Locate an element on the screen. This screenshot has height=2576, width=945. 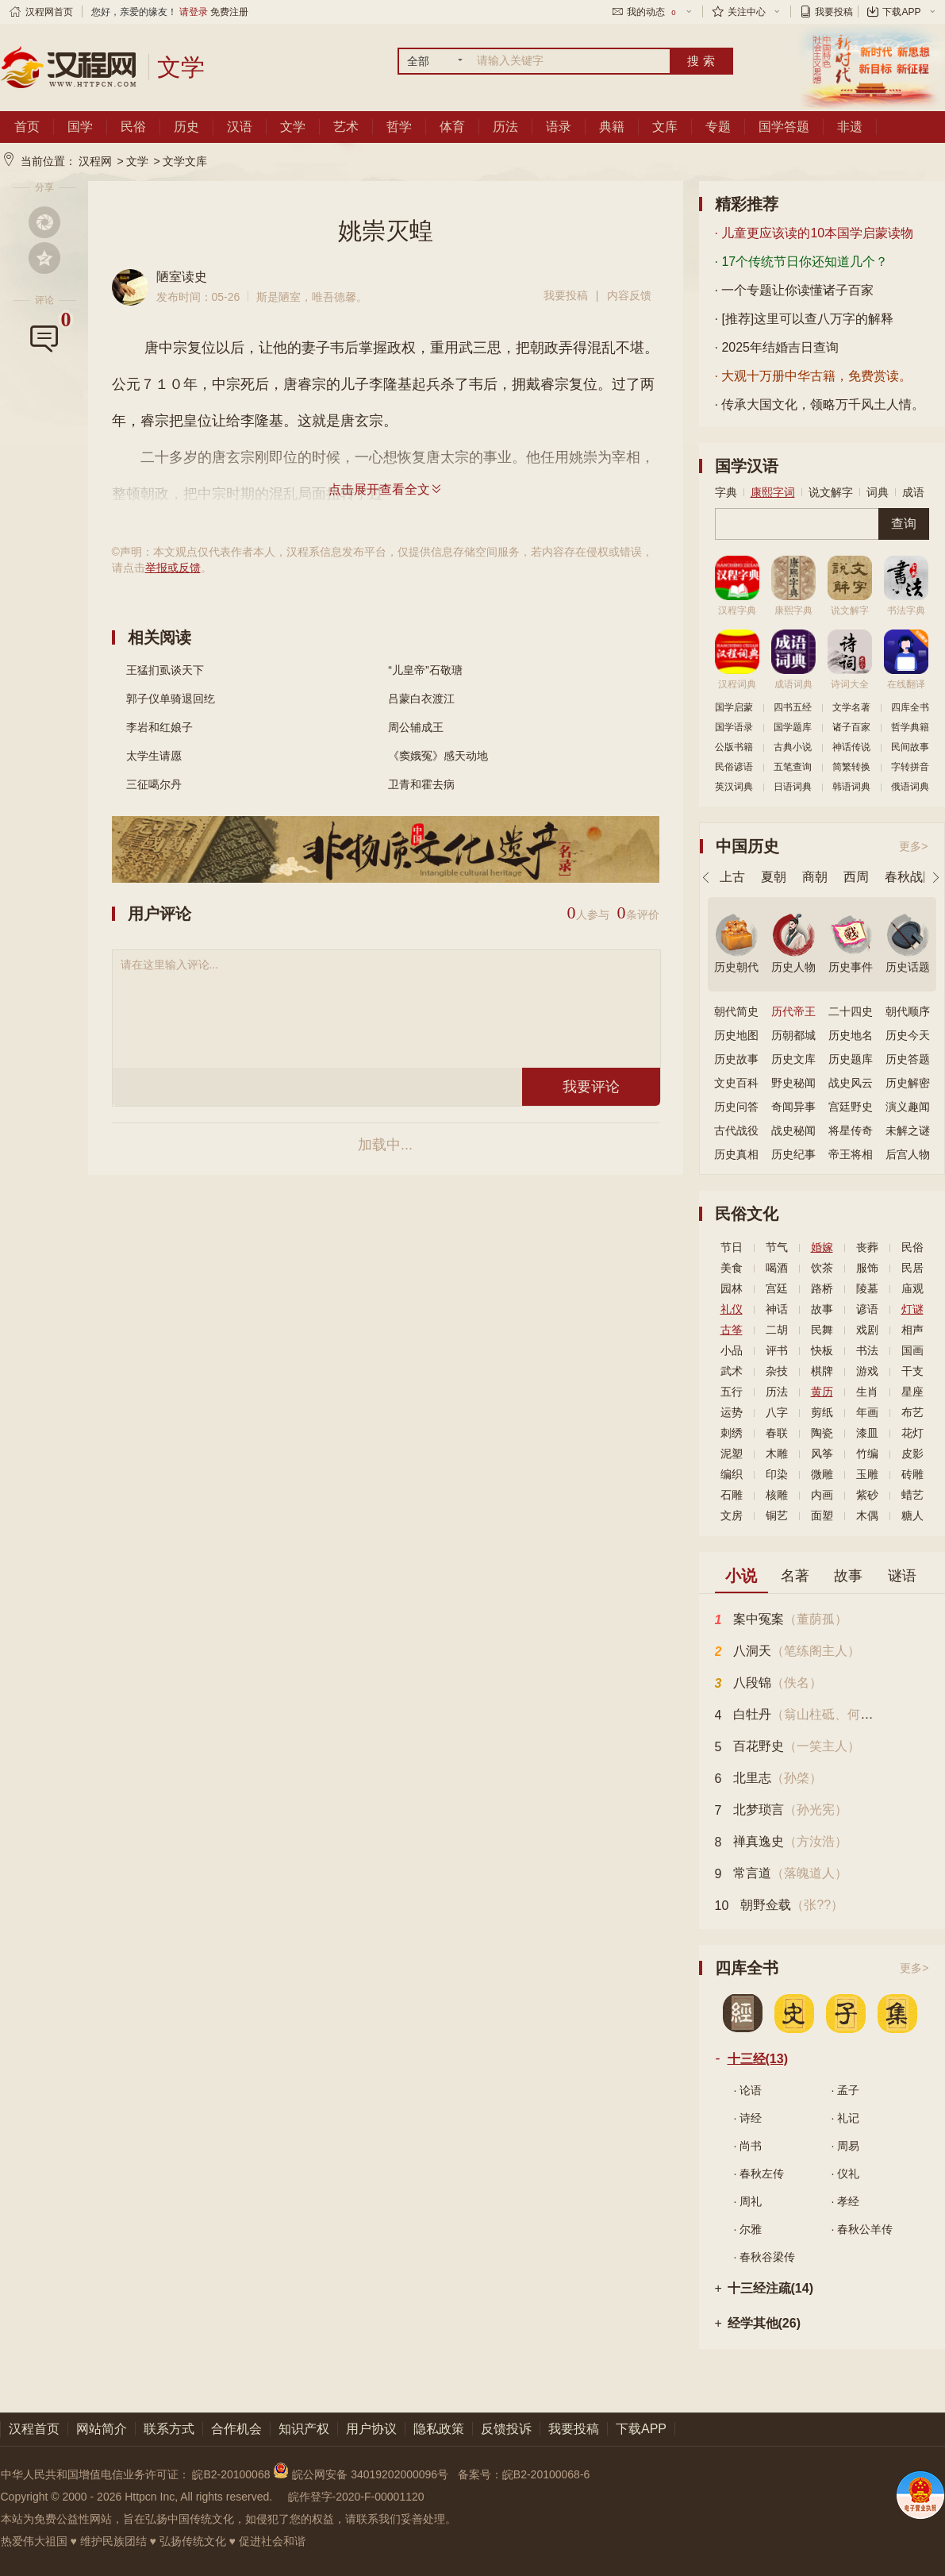
郭子仪单骑退回纥 is located at coordinates (170, 698).